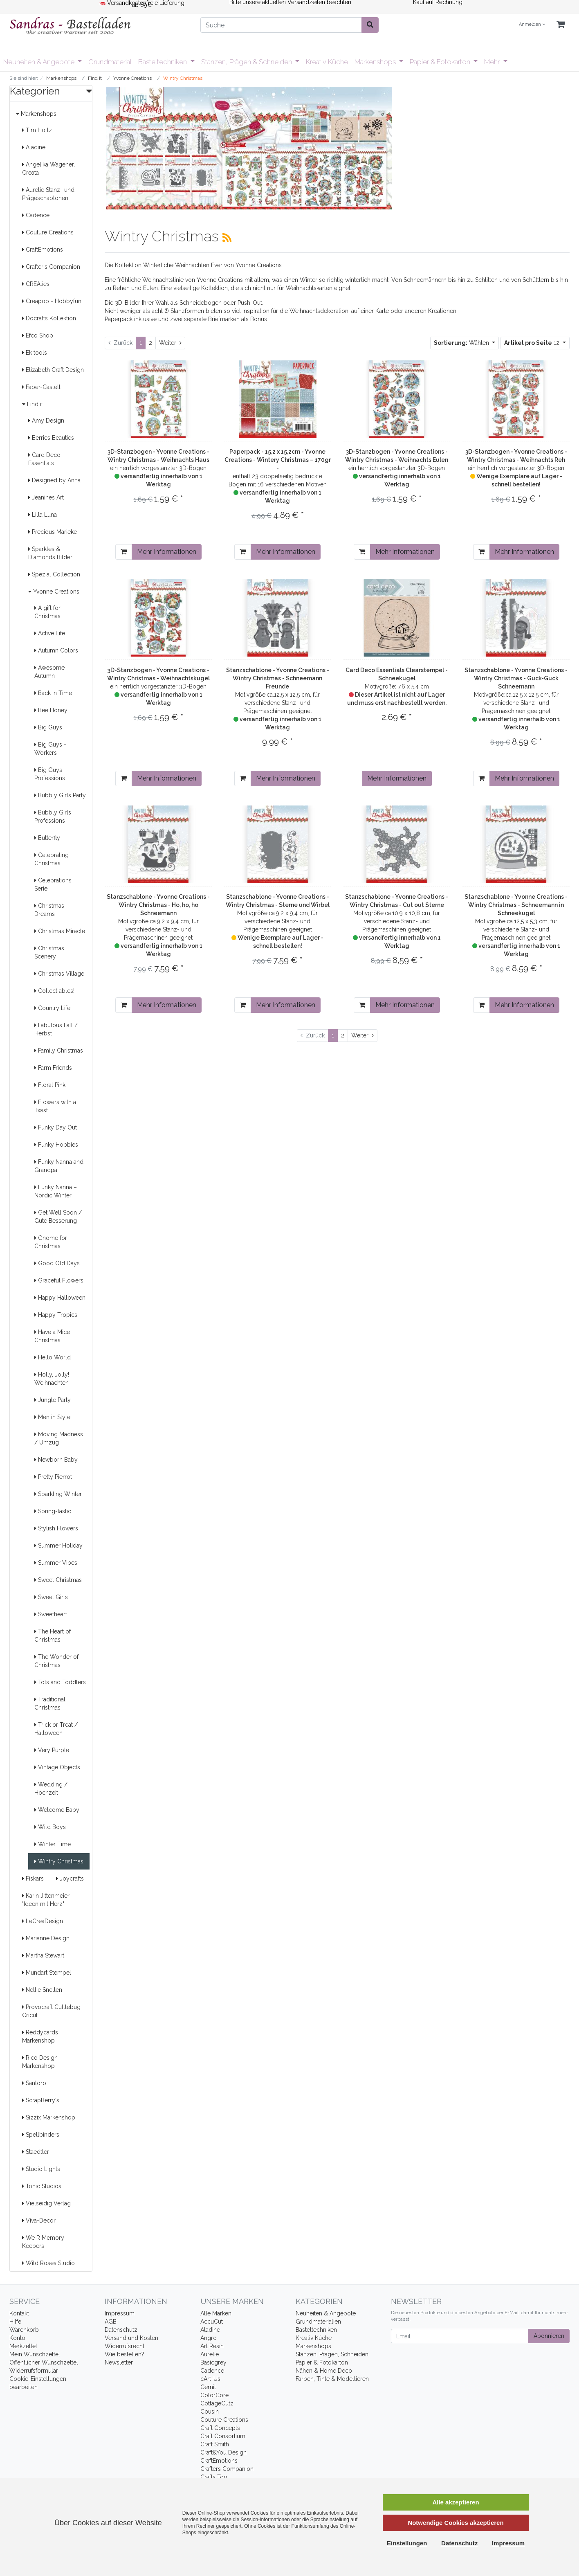 The width and height of the screenshot is (579, 2576). I want to click on We R Memory Keepers, so click(43, 2241).